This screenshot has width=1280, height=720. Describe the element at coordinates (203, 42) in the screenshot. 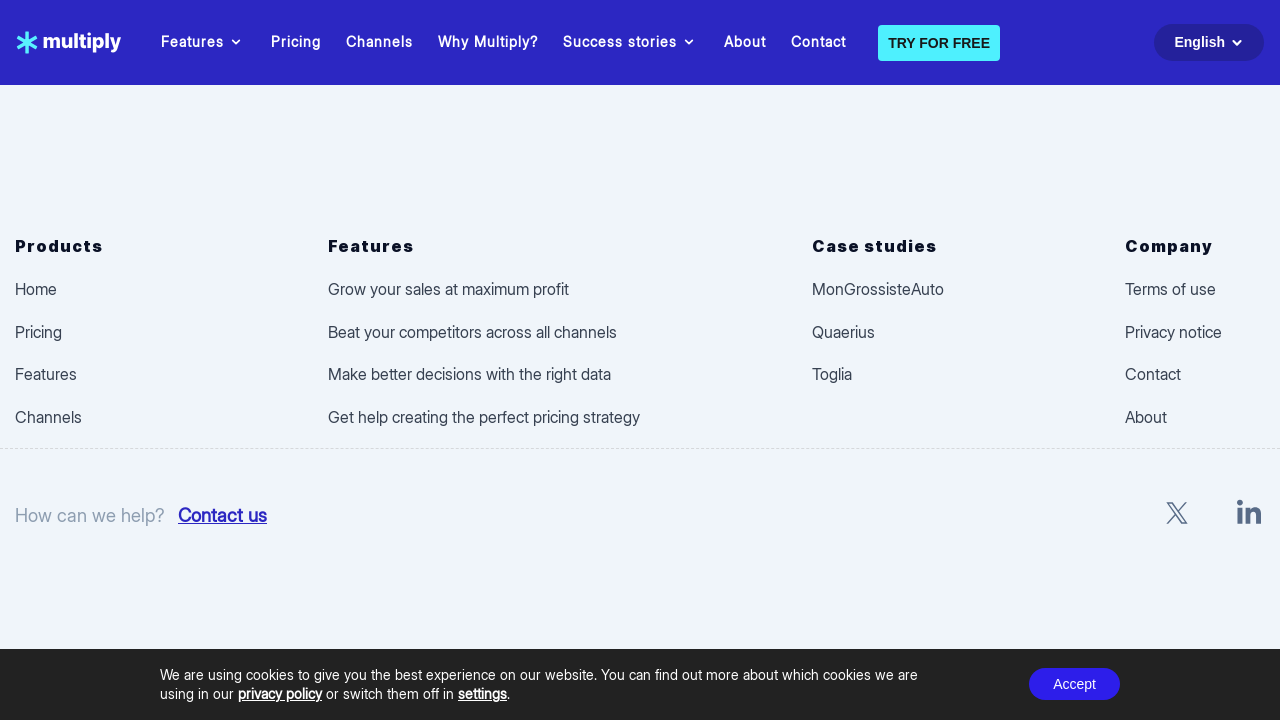

I see `Features` at that location.